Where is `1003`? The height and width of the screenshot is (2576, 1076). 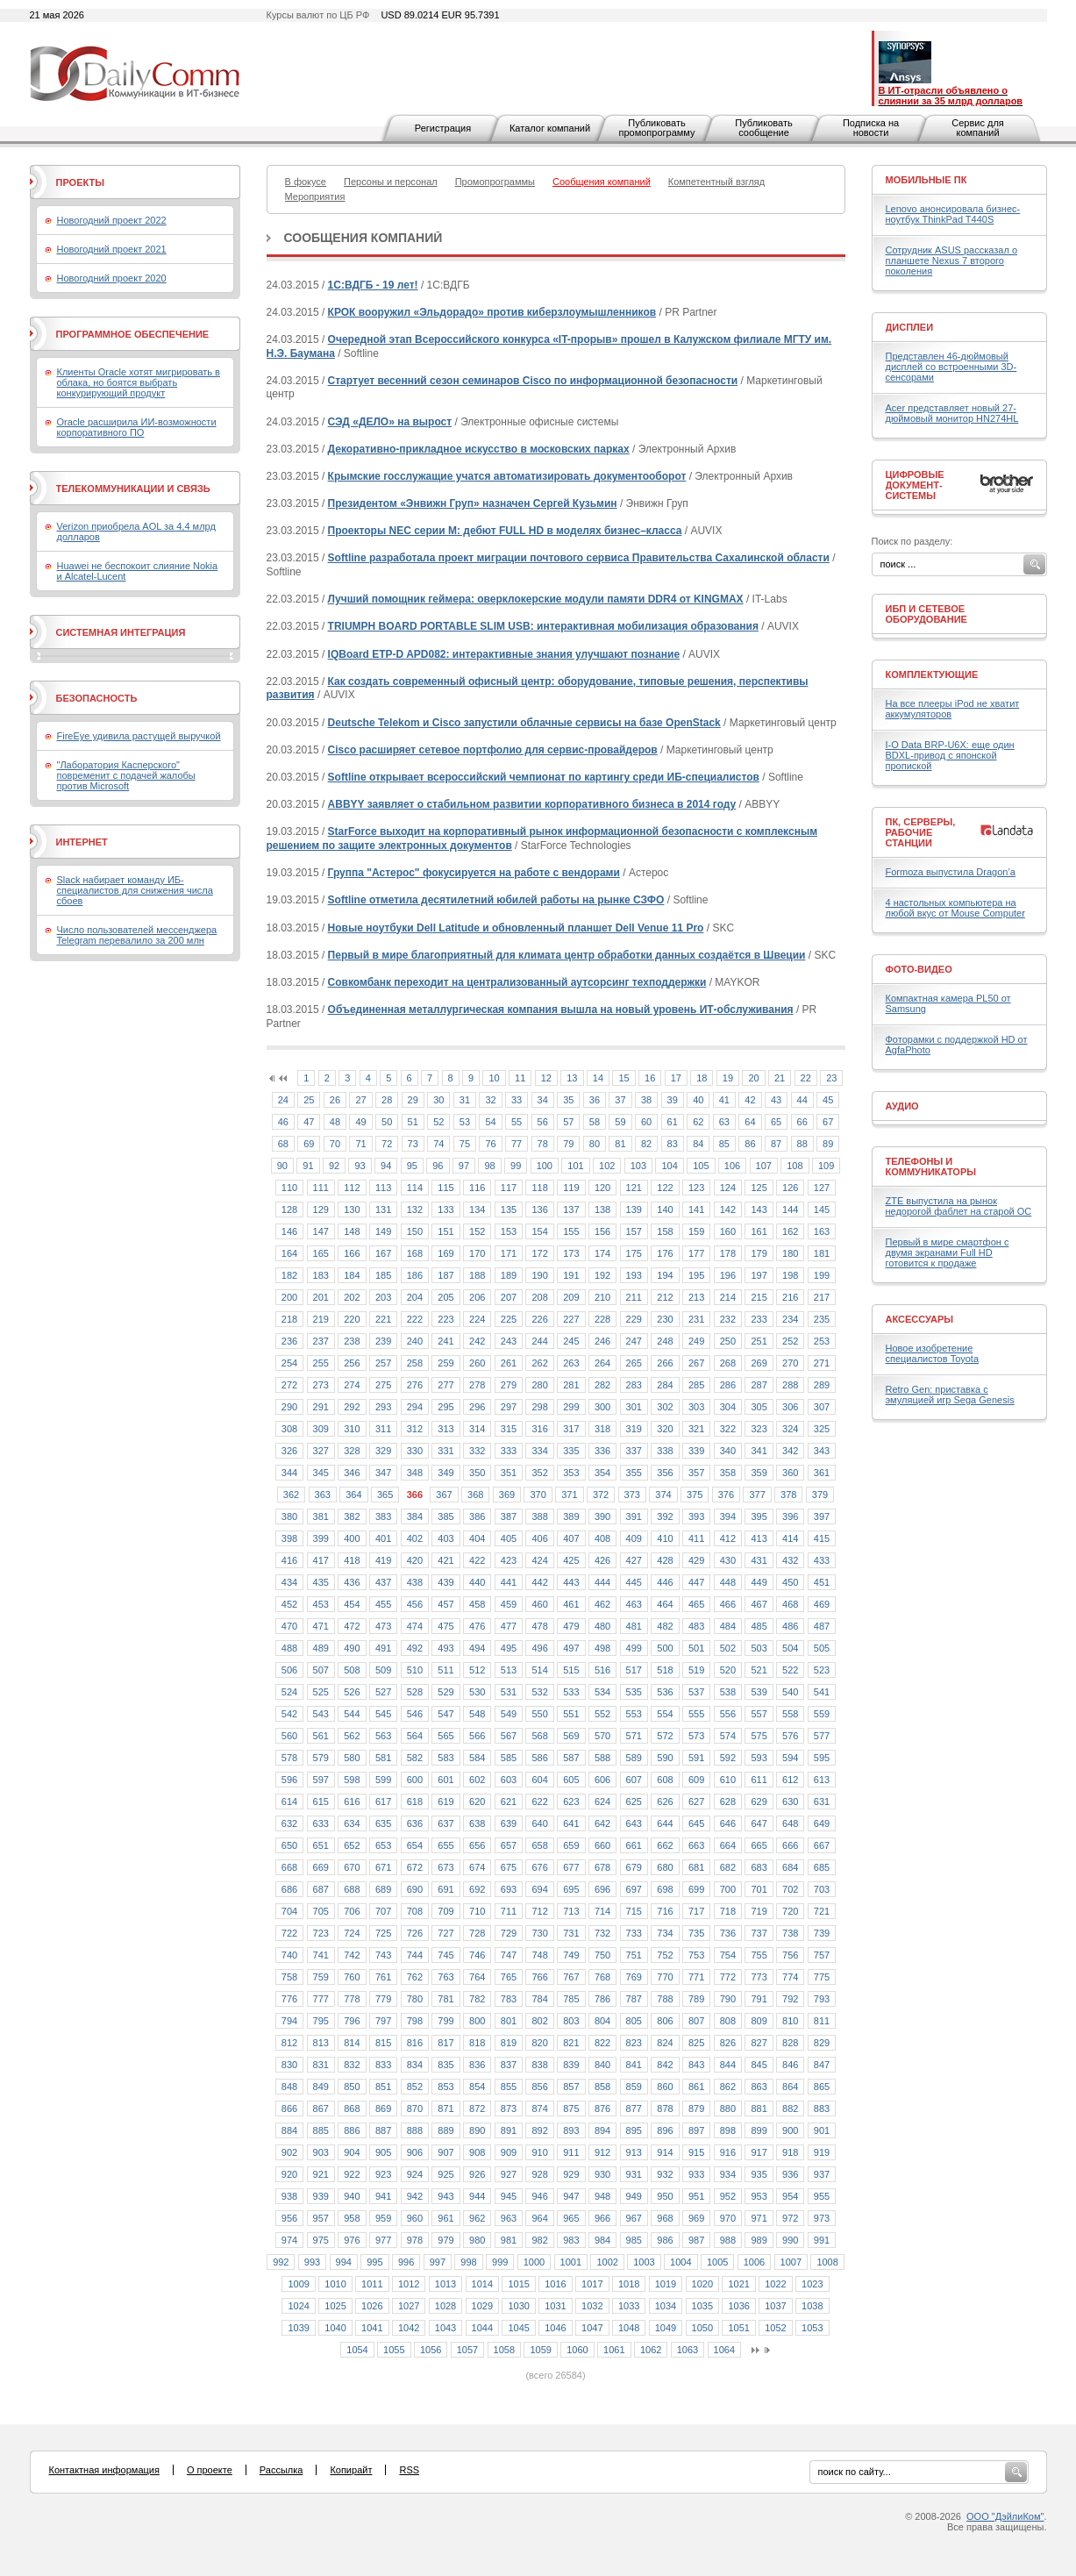
1003 is located at coordinates (643, 2262).